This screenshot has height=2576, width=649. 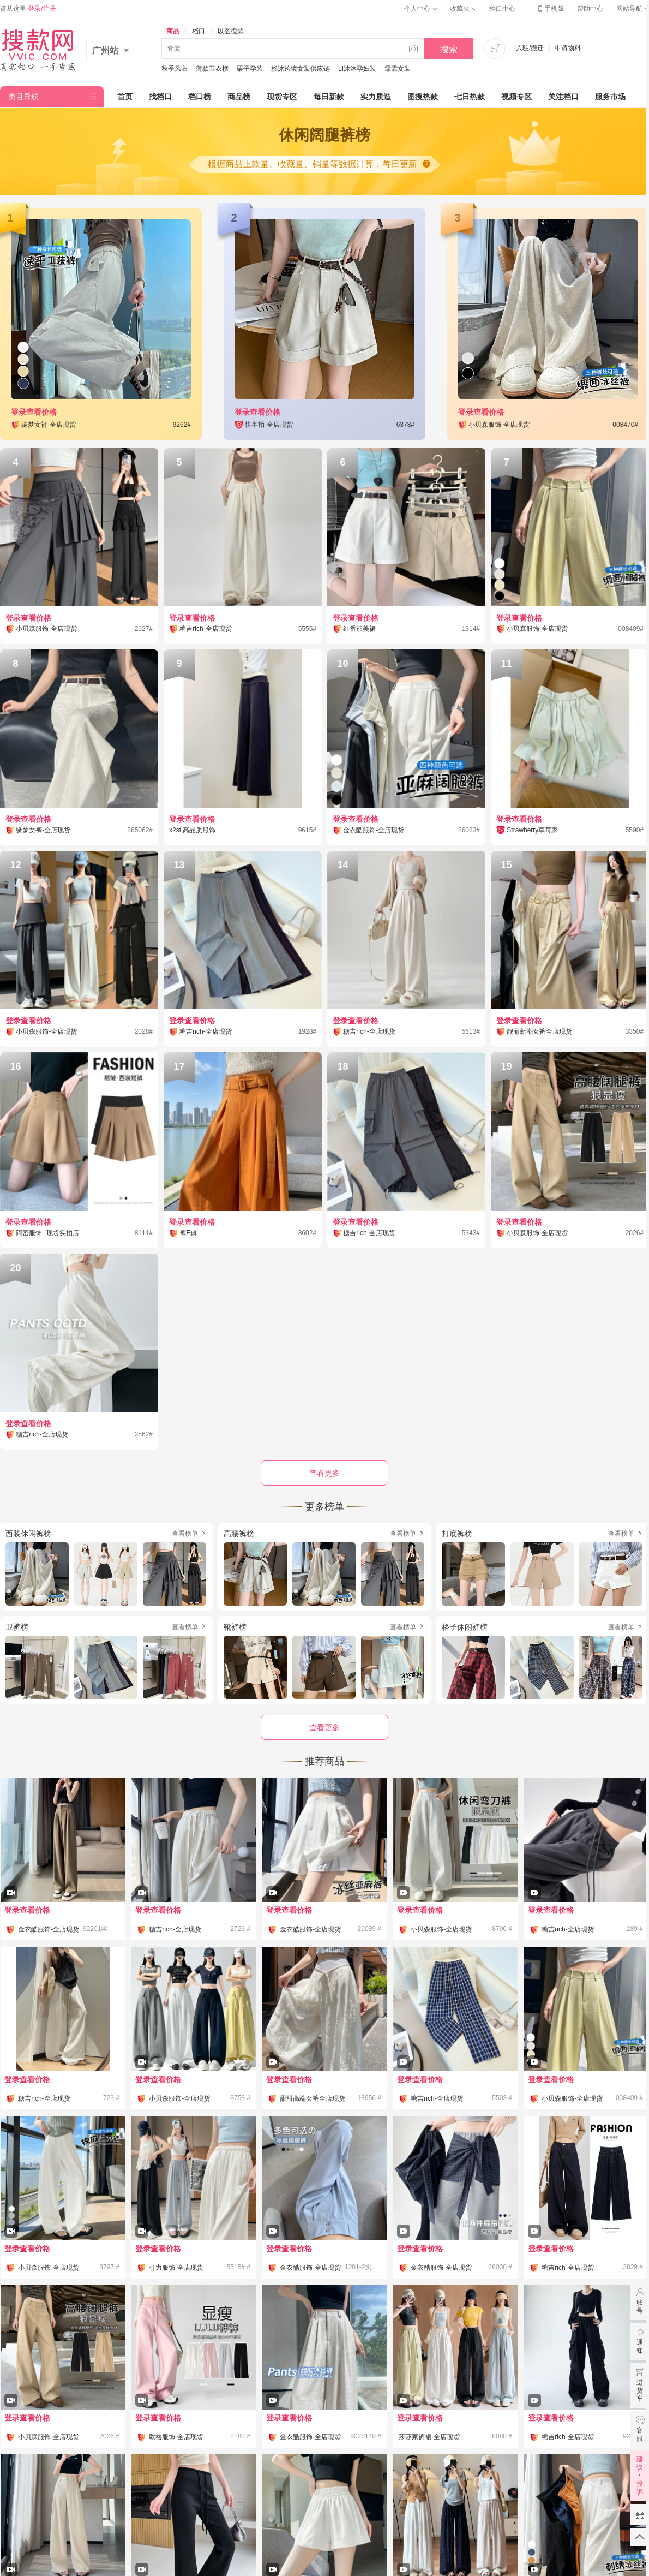 I want to click on 甜甜高端女裤全店现货, so click(x=312, y=2098).